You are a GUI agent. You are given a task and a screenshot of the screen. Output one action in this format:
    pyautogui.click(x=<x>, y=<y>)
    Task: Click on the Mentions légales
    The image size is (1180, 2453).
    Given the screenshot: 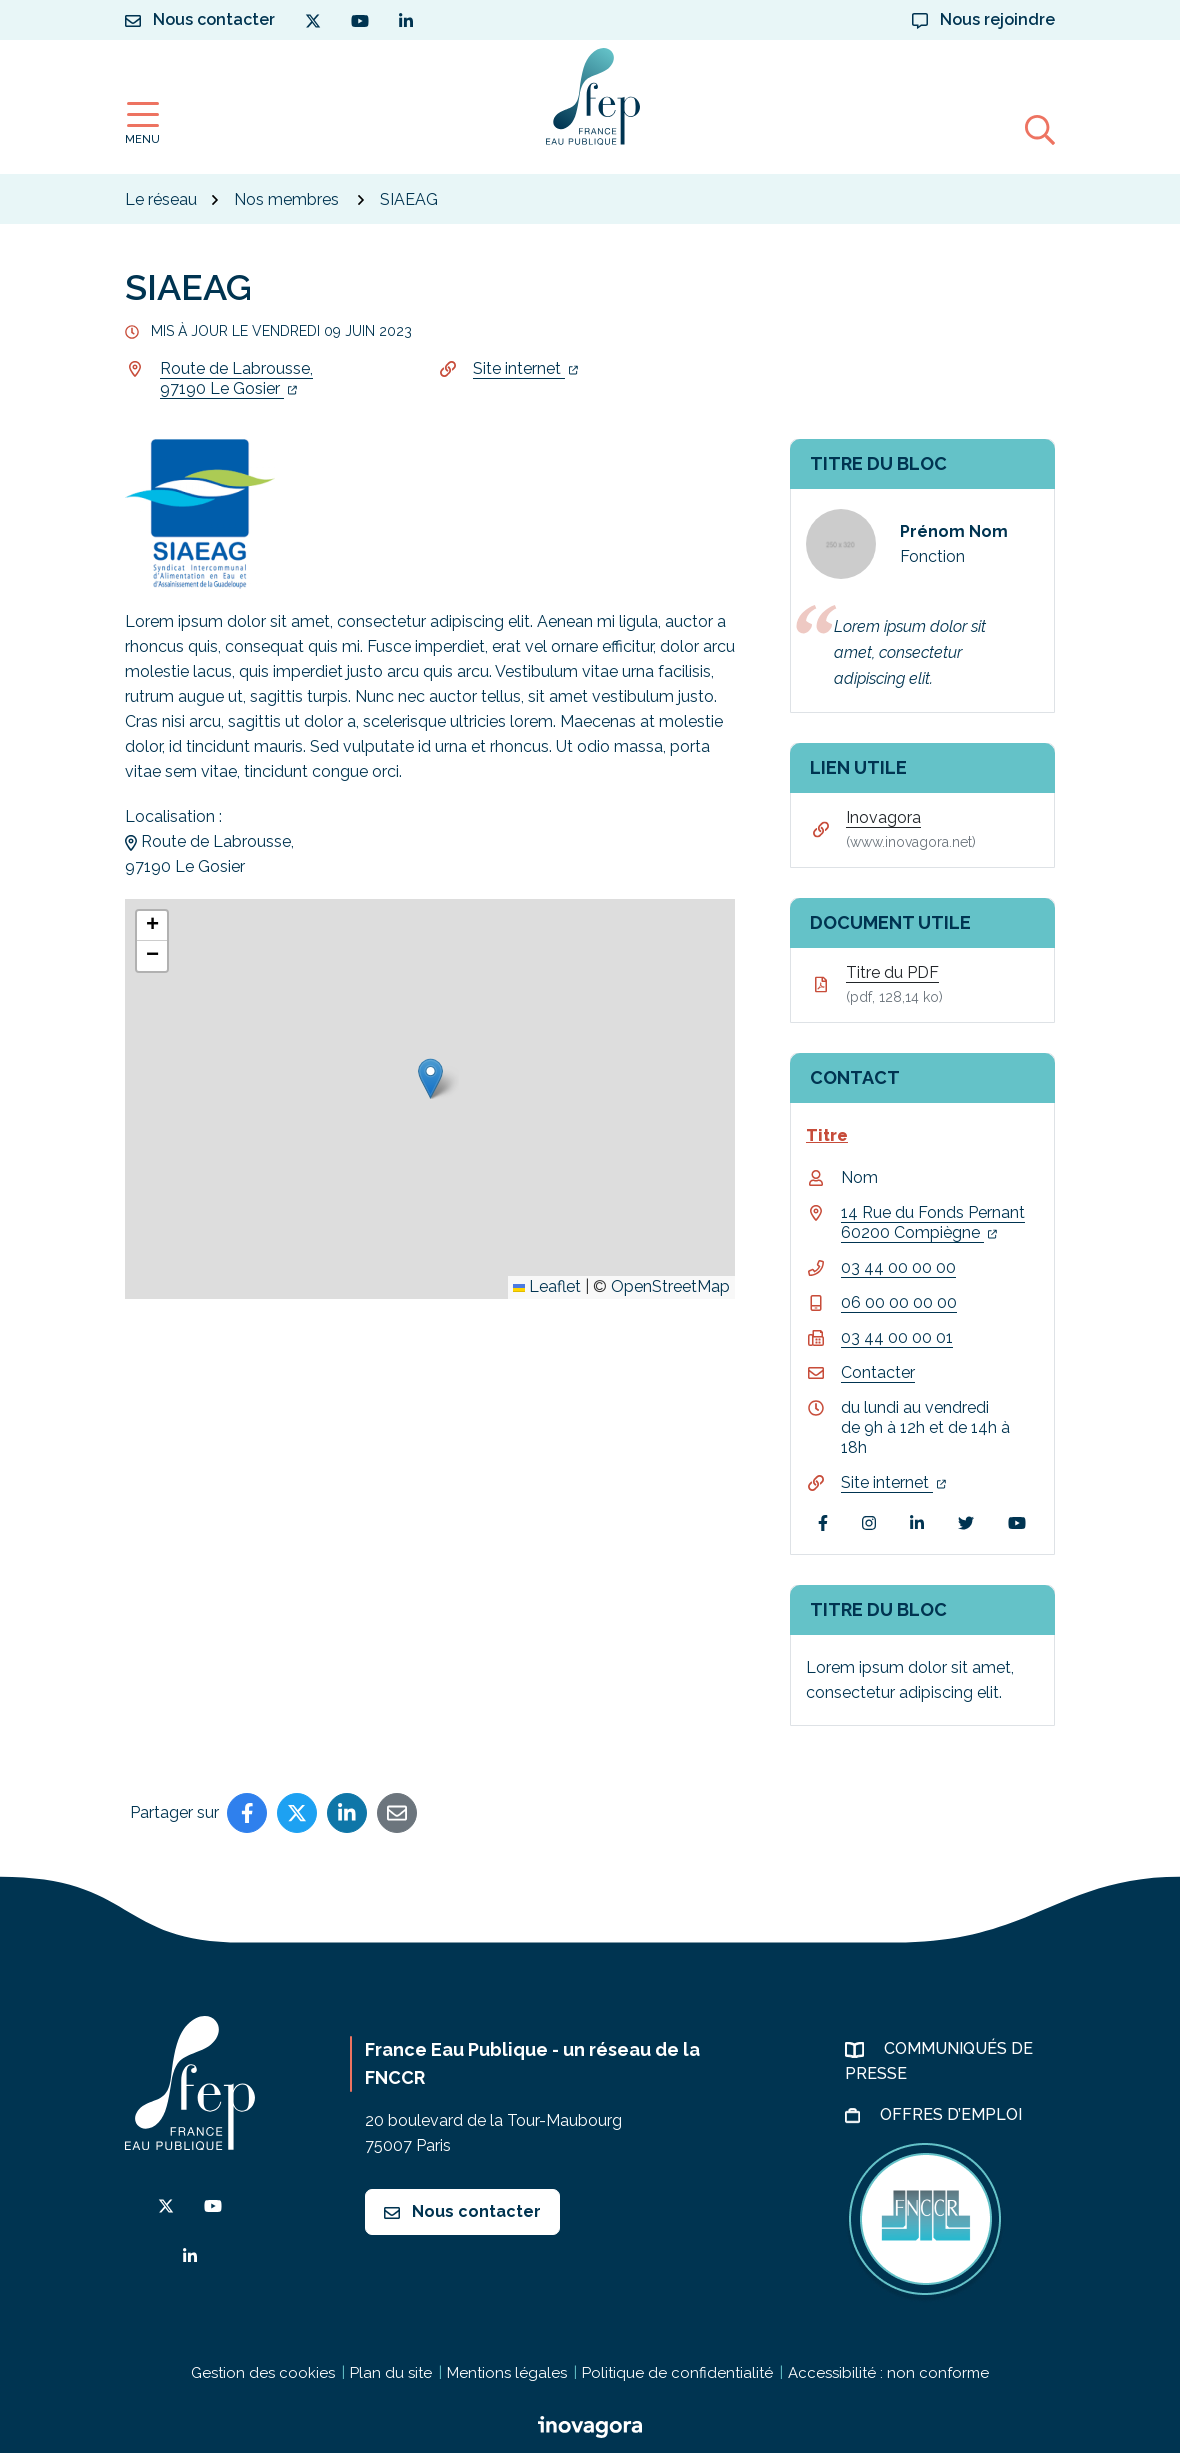 What is the action you would take?
    pyautogui.click(x=507, y=2373)
    